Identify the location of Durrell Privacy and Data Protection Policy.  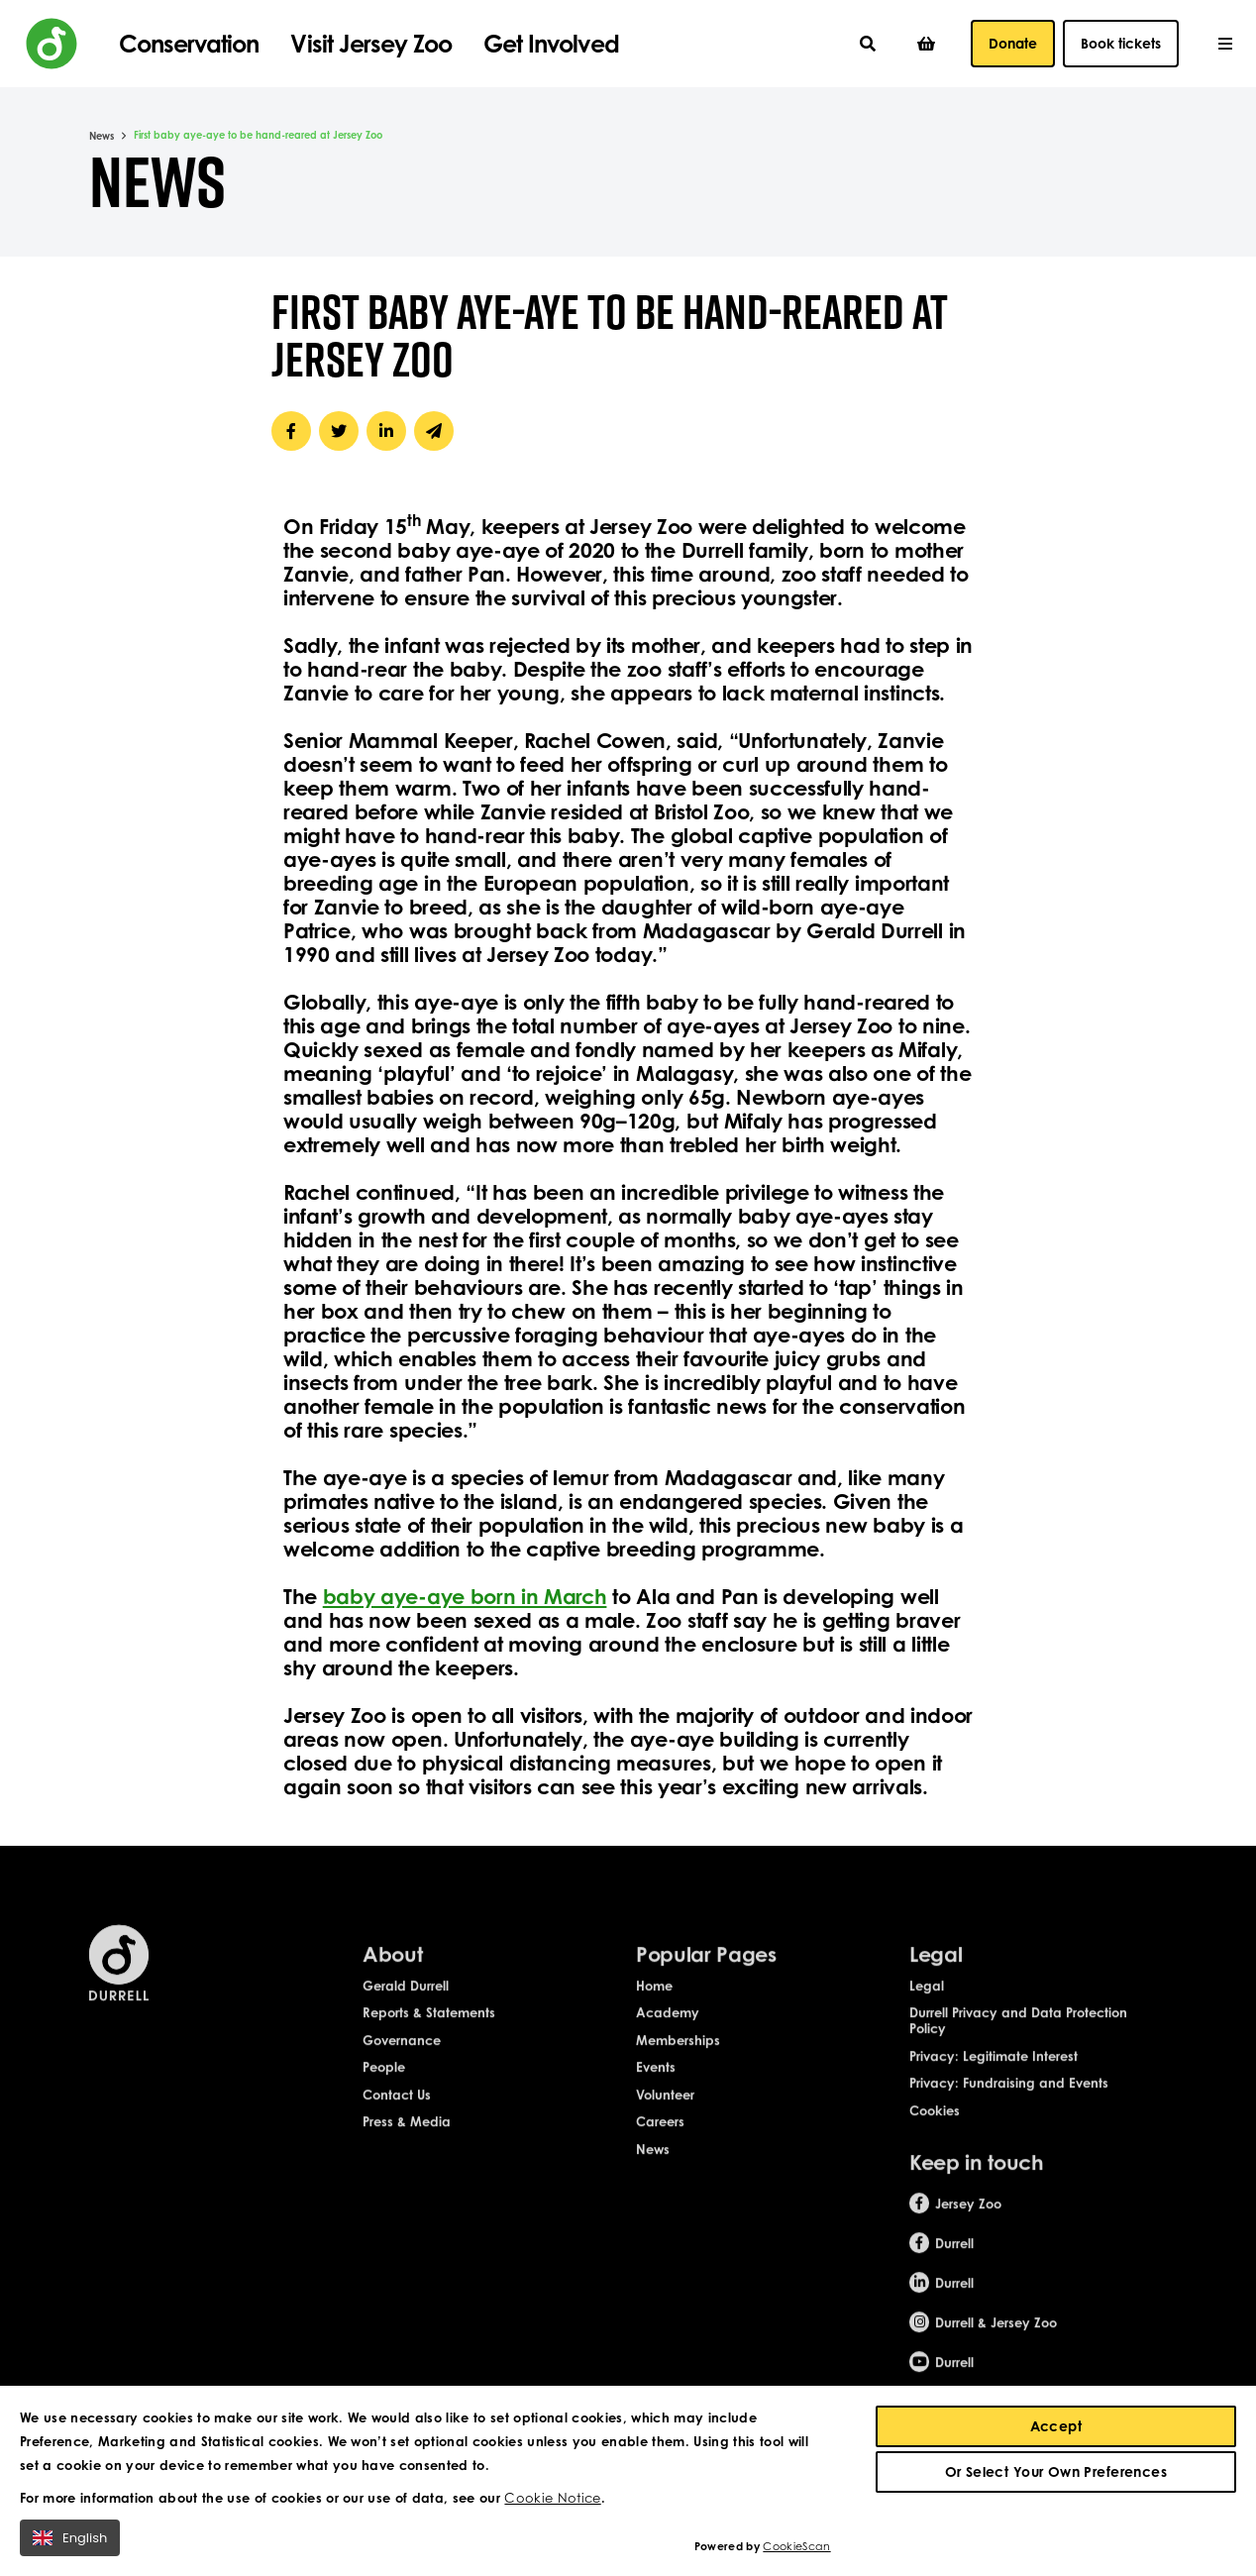
(1018, 2044).